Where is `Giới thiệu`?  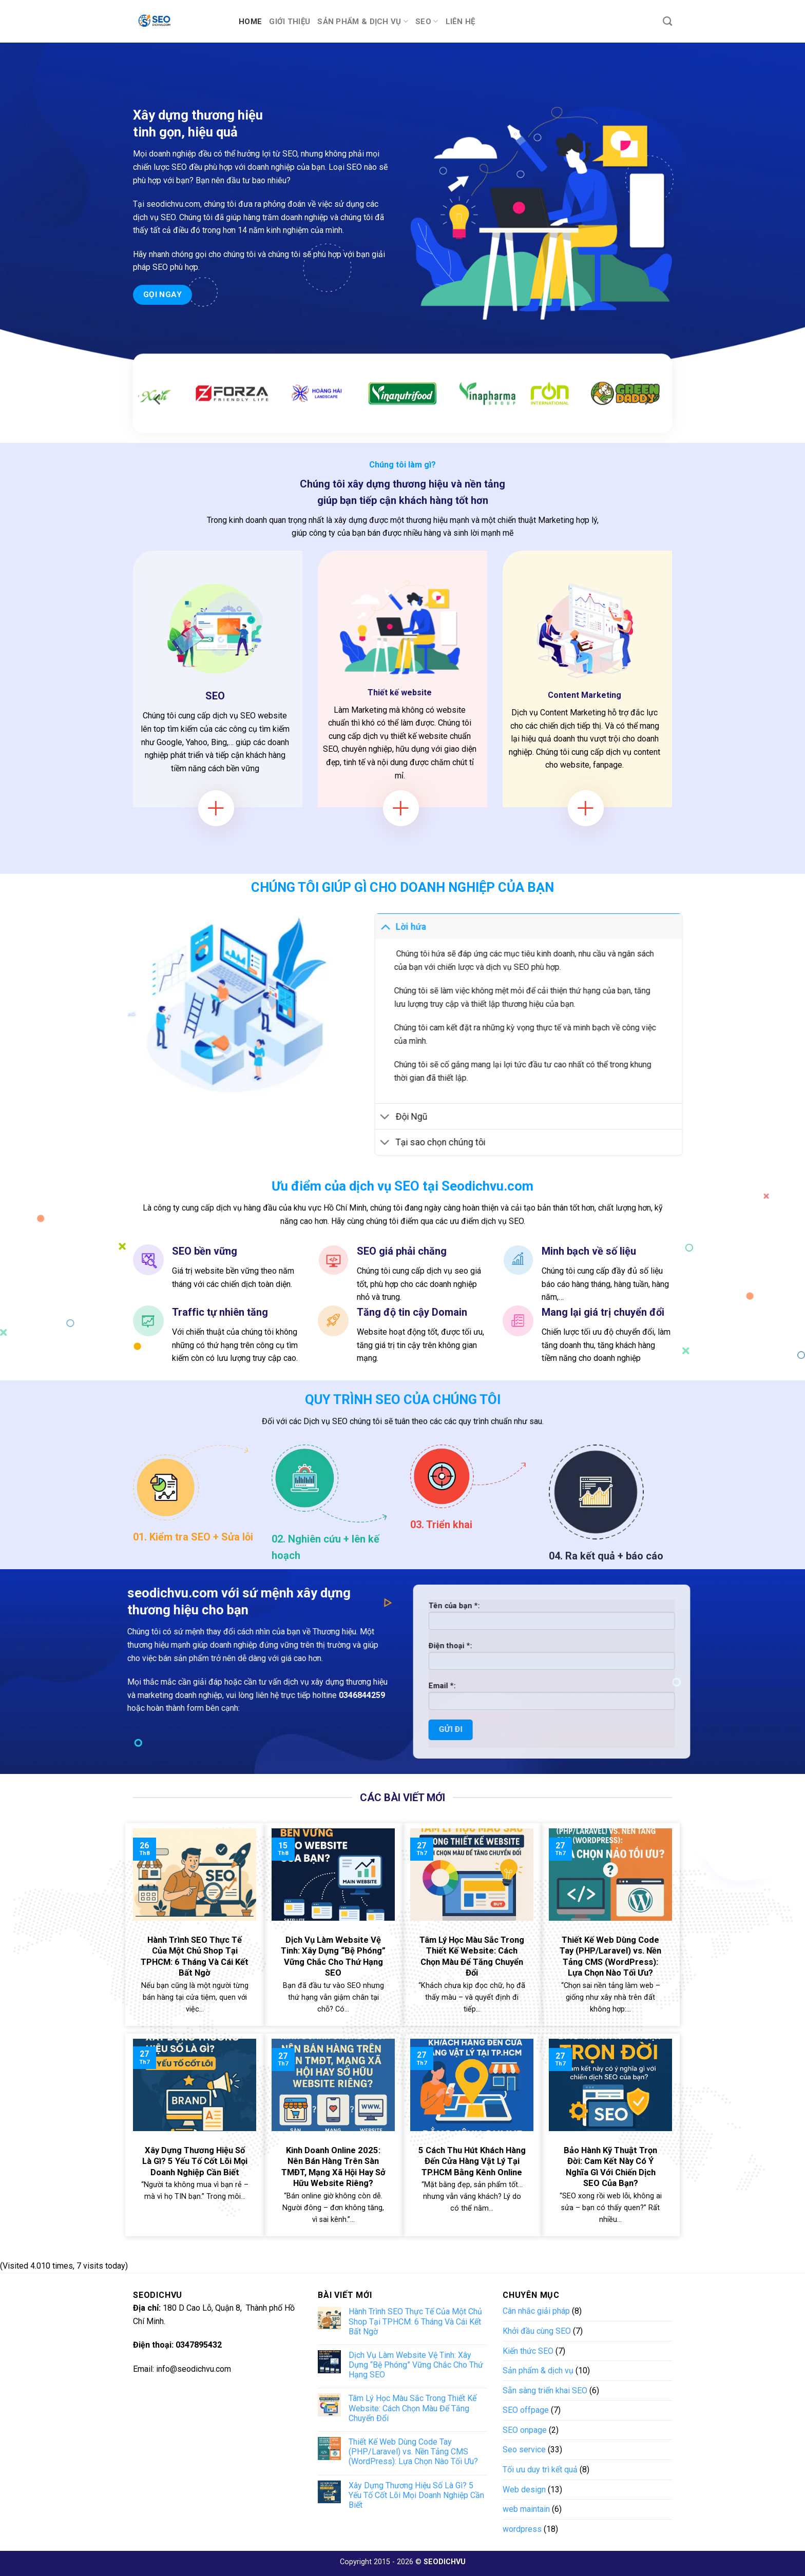 Giới thiệu is located at coordinates (289, 21).